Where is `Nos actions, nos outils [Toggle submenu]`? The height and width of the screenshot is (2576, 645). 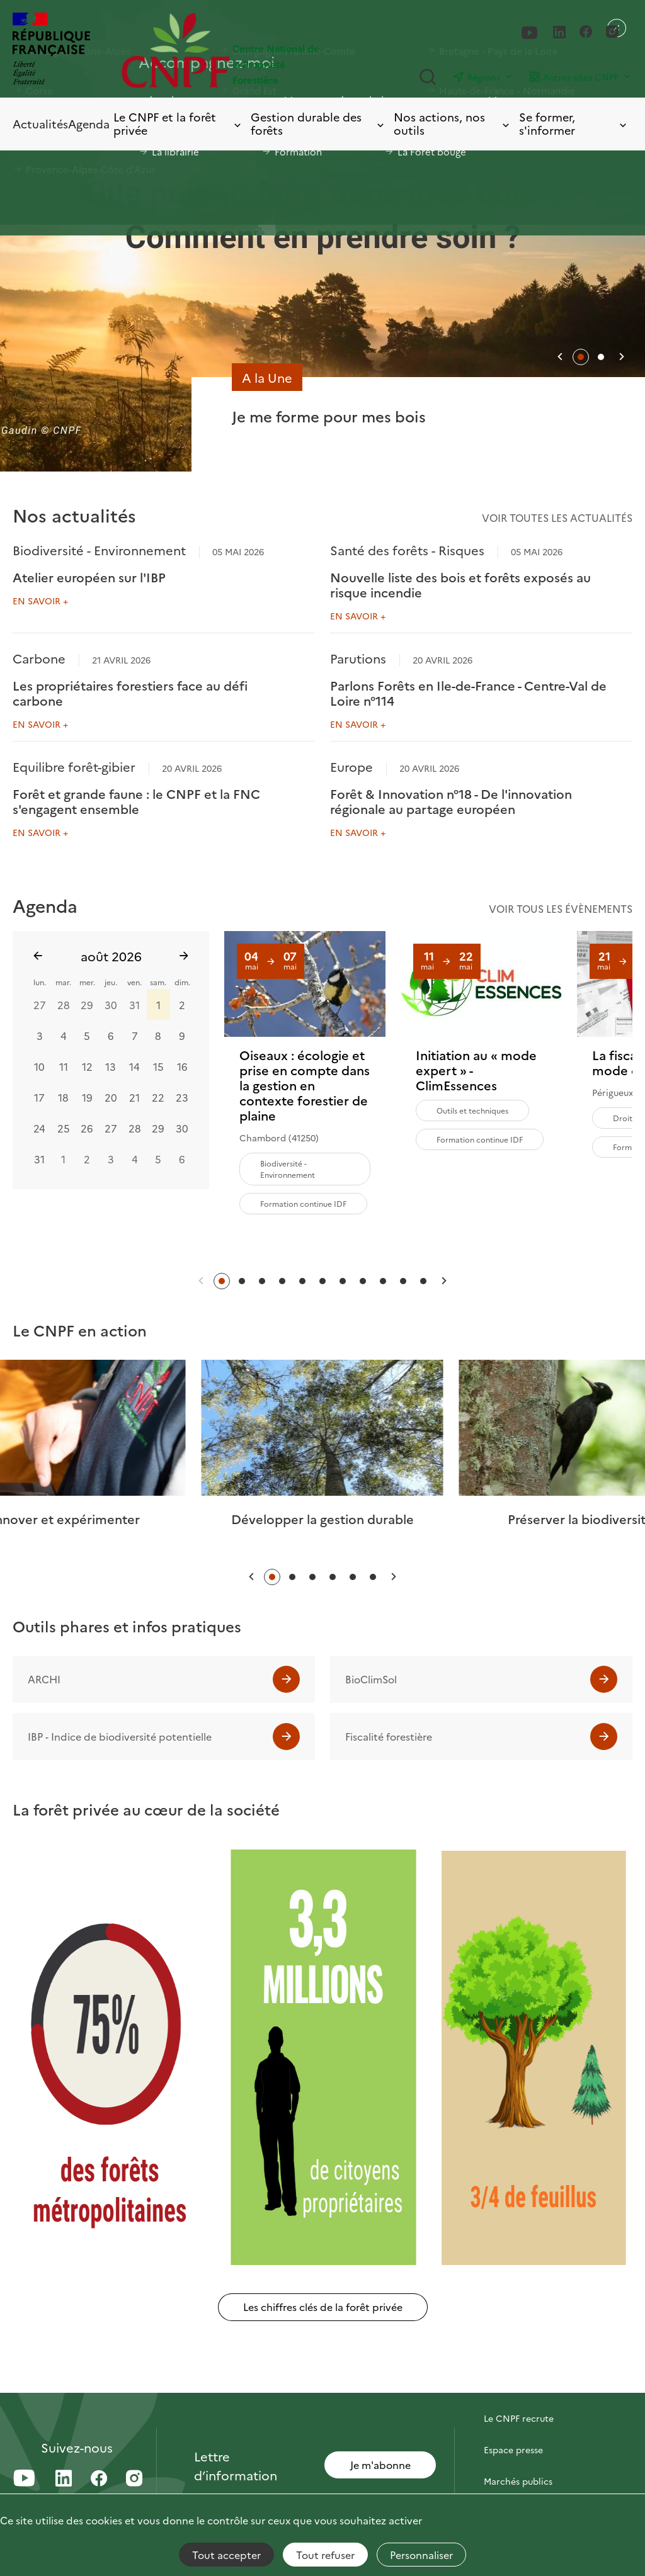 Nos actions, nos outils [Toggle submenu] is located at coordinates (452, 123).